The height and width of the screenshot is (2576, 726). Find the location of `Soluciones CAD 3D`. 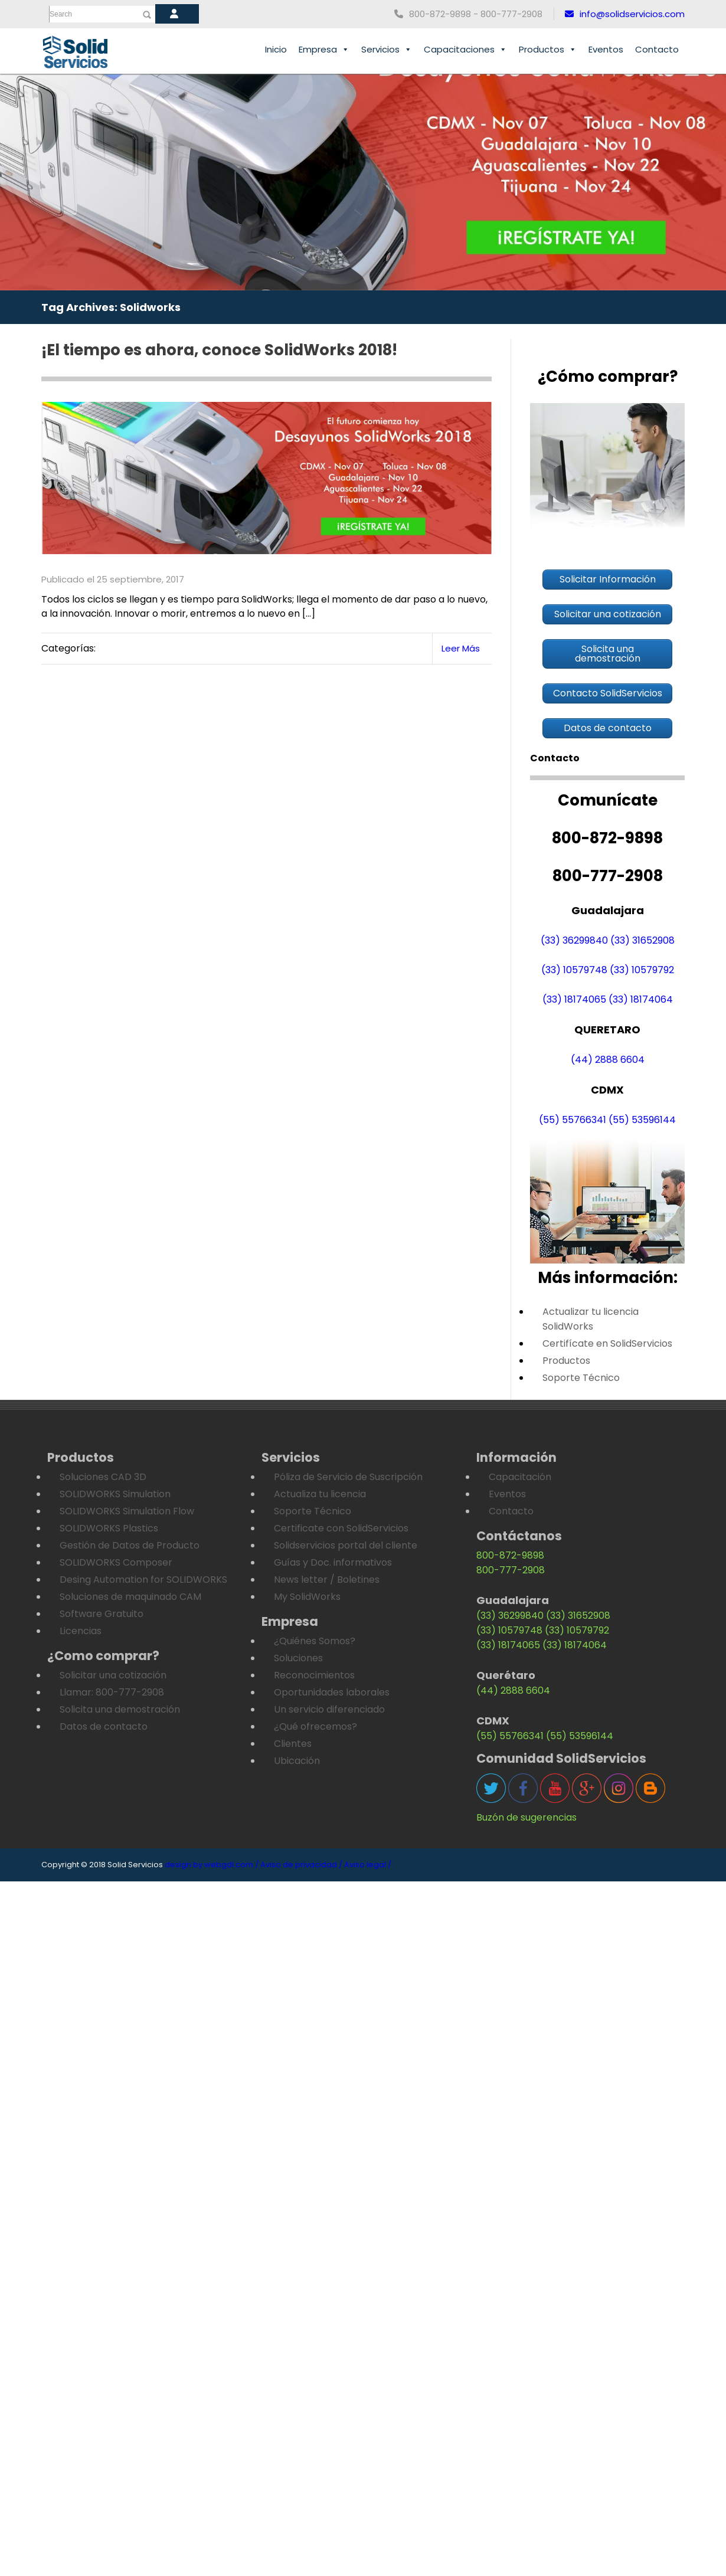

Soluciones CAD 3D is located at coordinates (103, 1477).